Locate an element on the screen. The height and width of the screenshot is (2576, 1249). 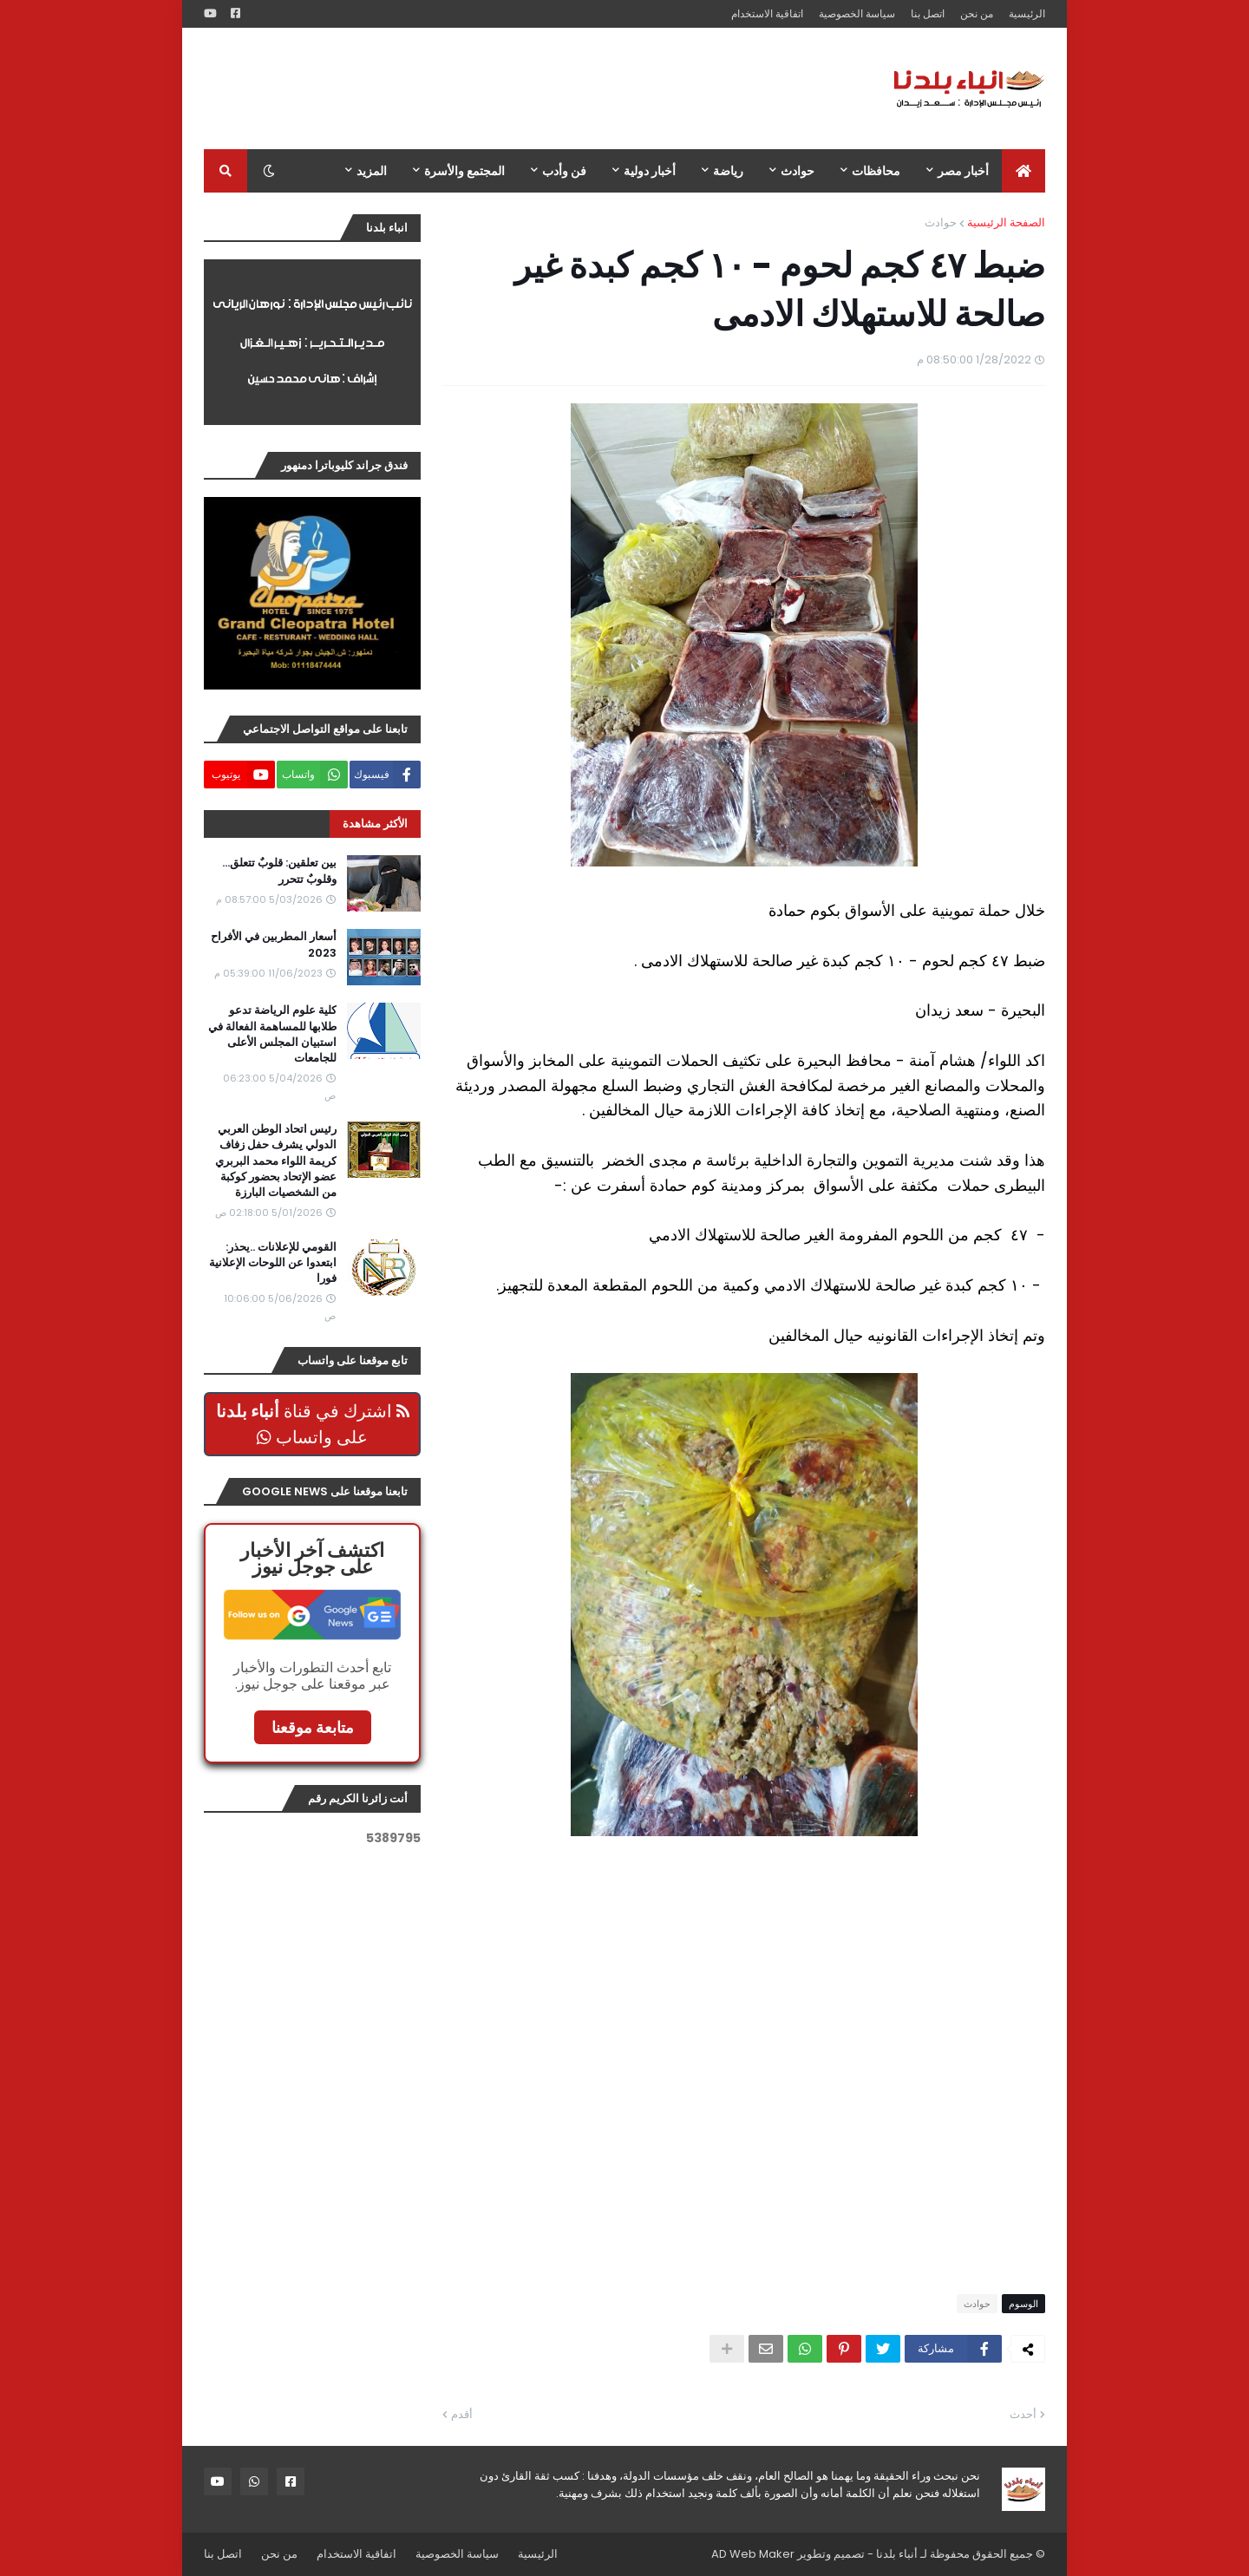
[menuitem] is located at coordinates (1023, 171).